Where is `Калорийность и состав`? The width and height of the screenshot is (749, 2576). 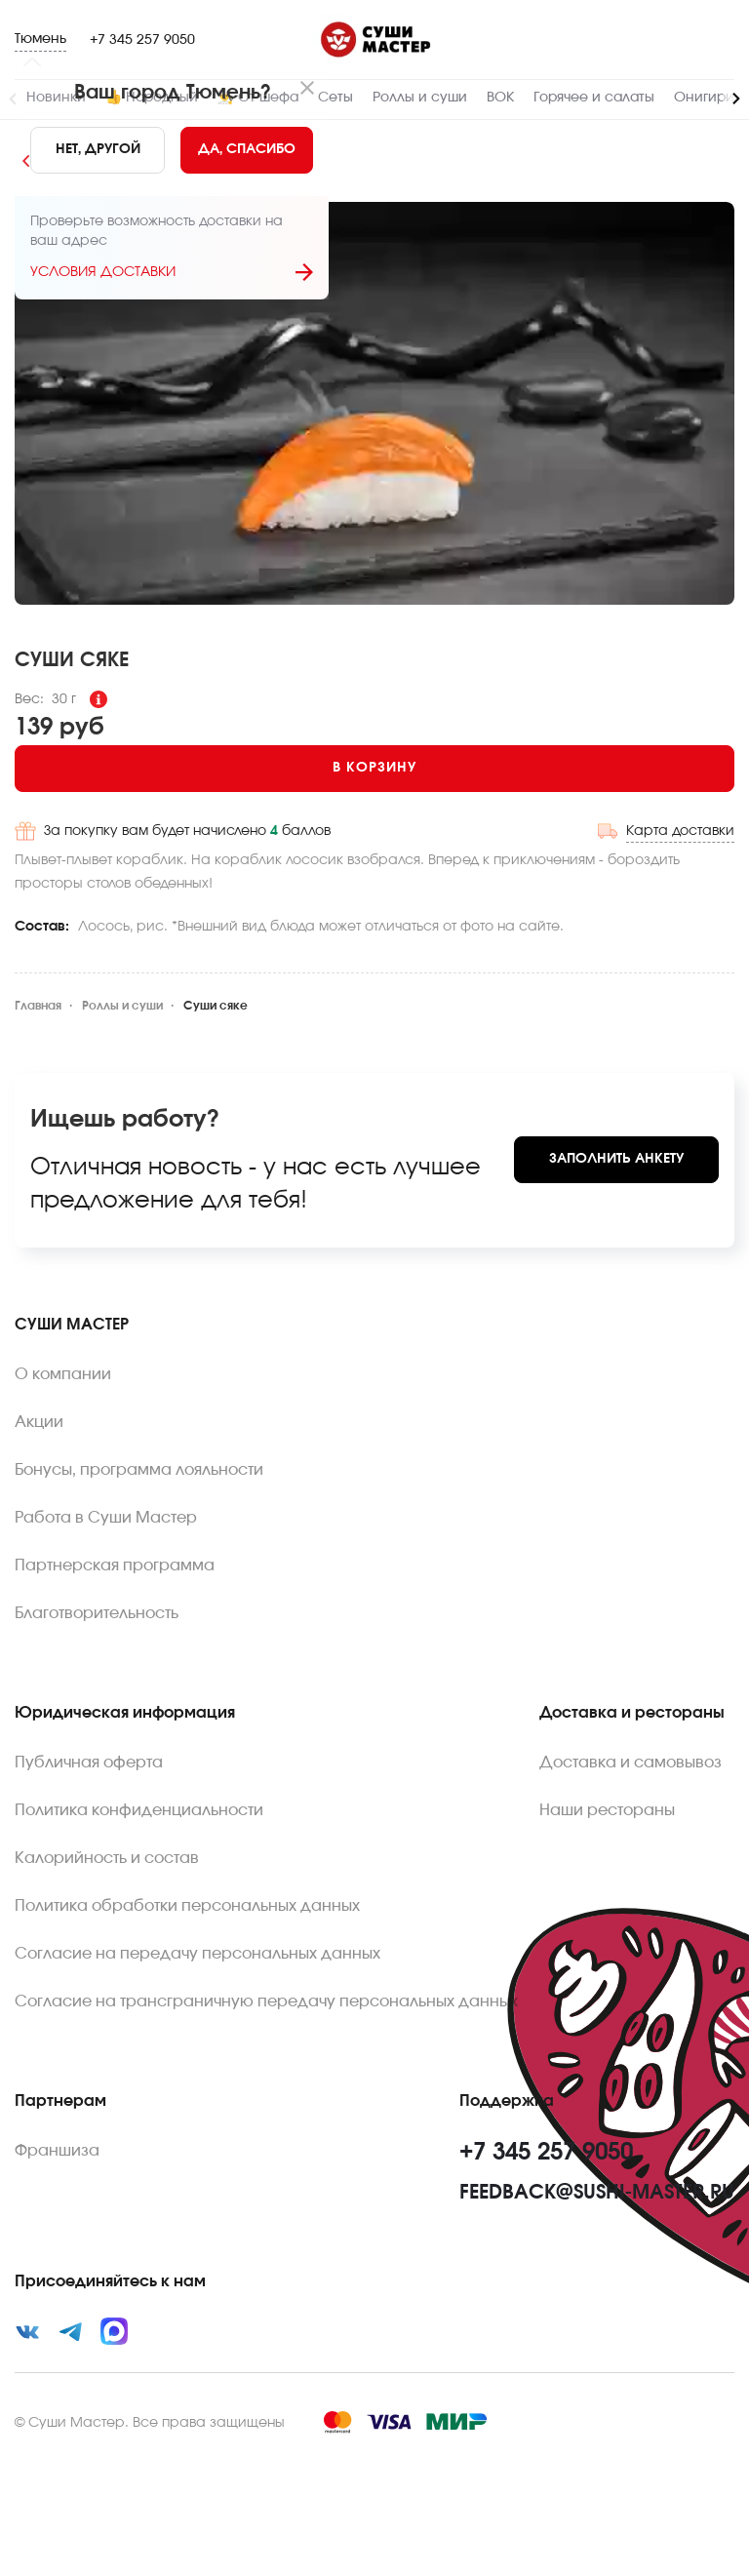 Калорийность и состав is located at coordinates (107, 1858).